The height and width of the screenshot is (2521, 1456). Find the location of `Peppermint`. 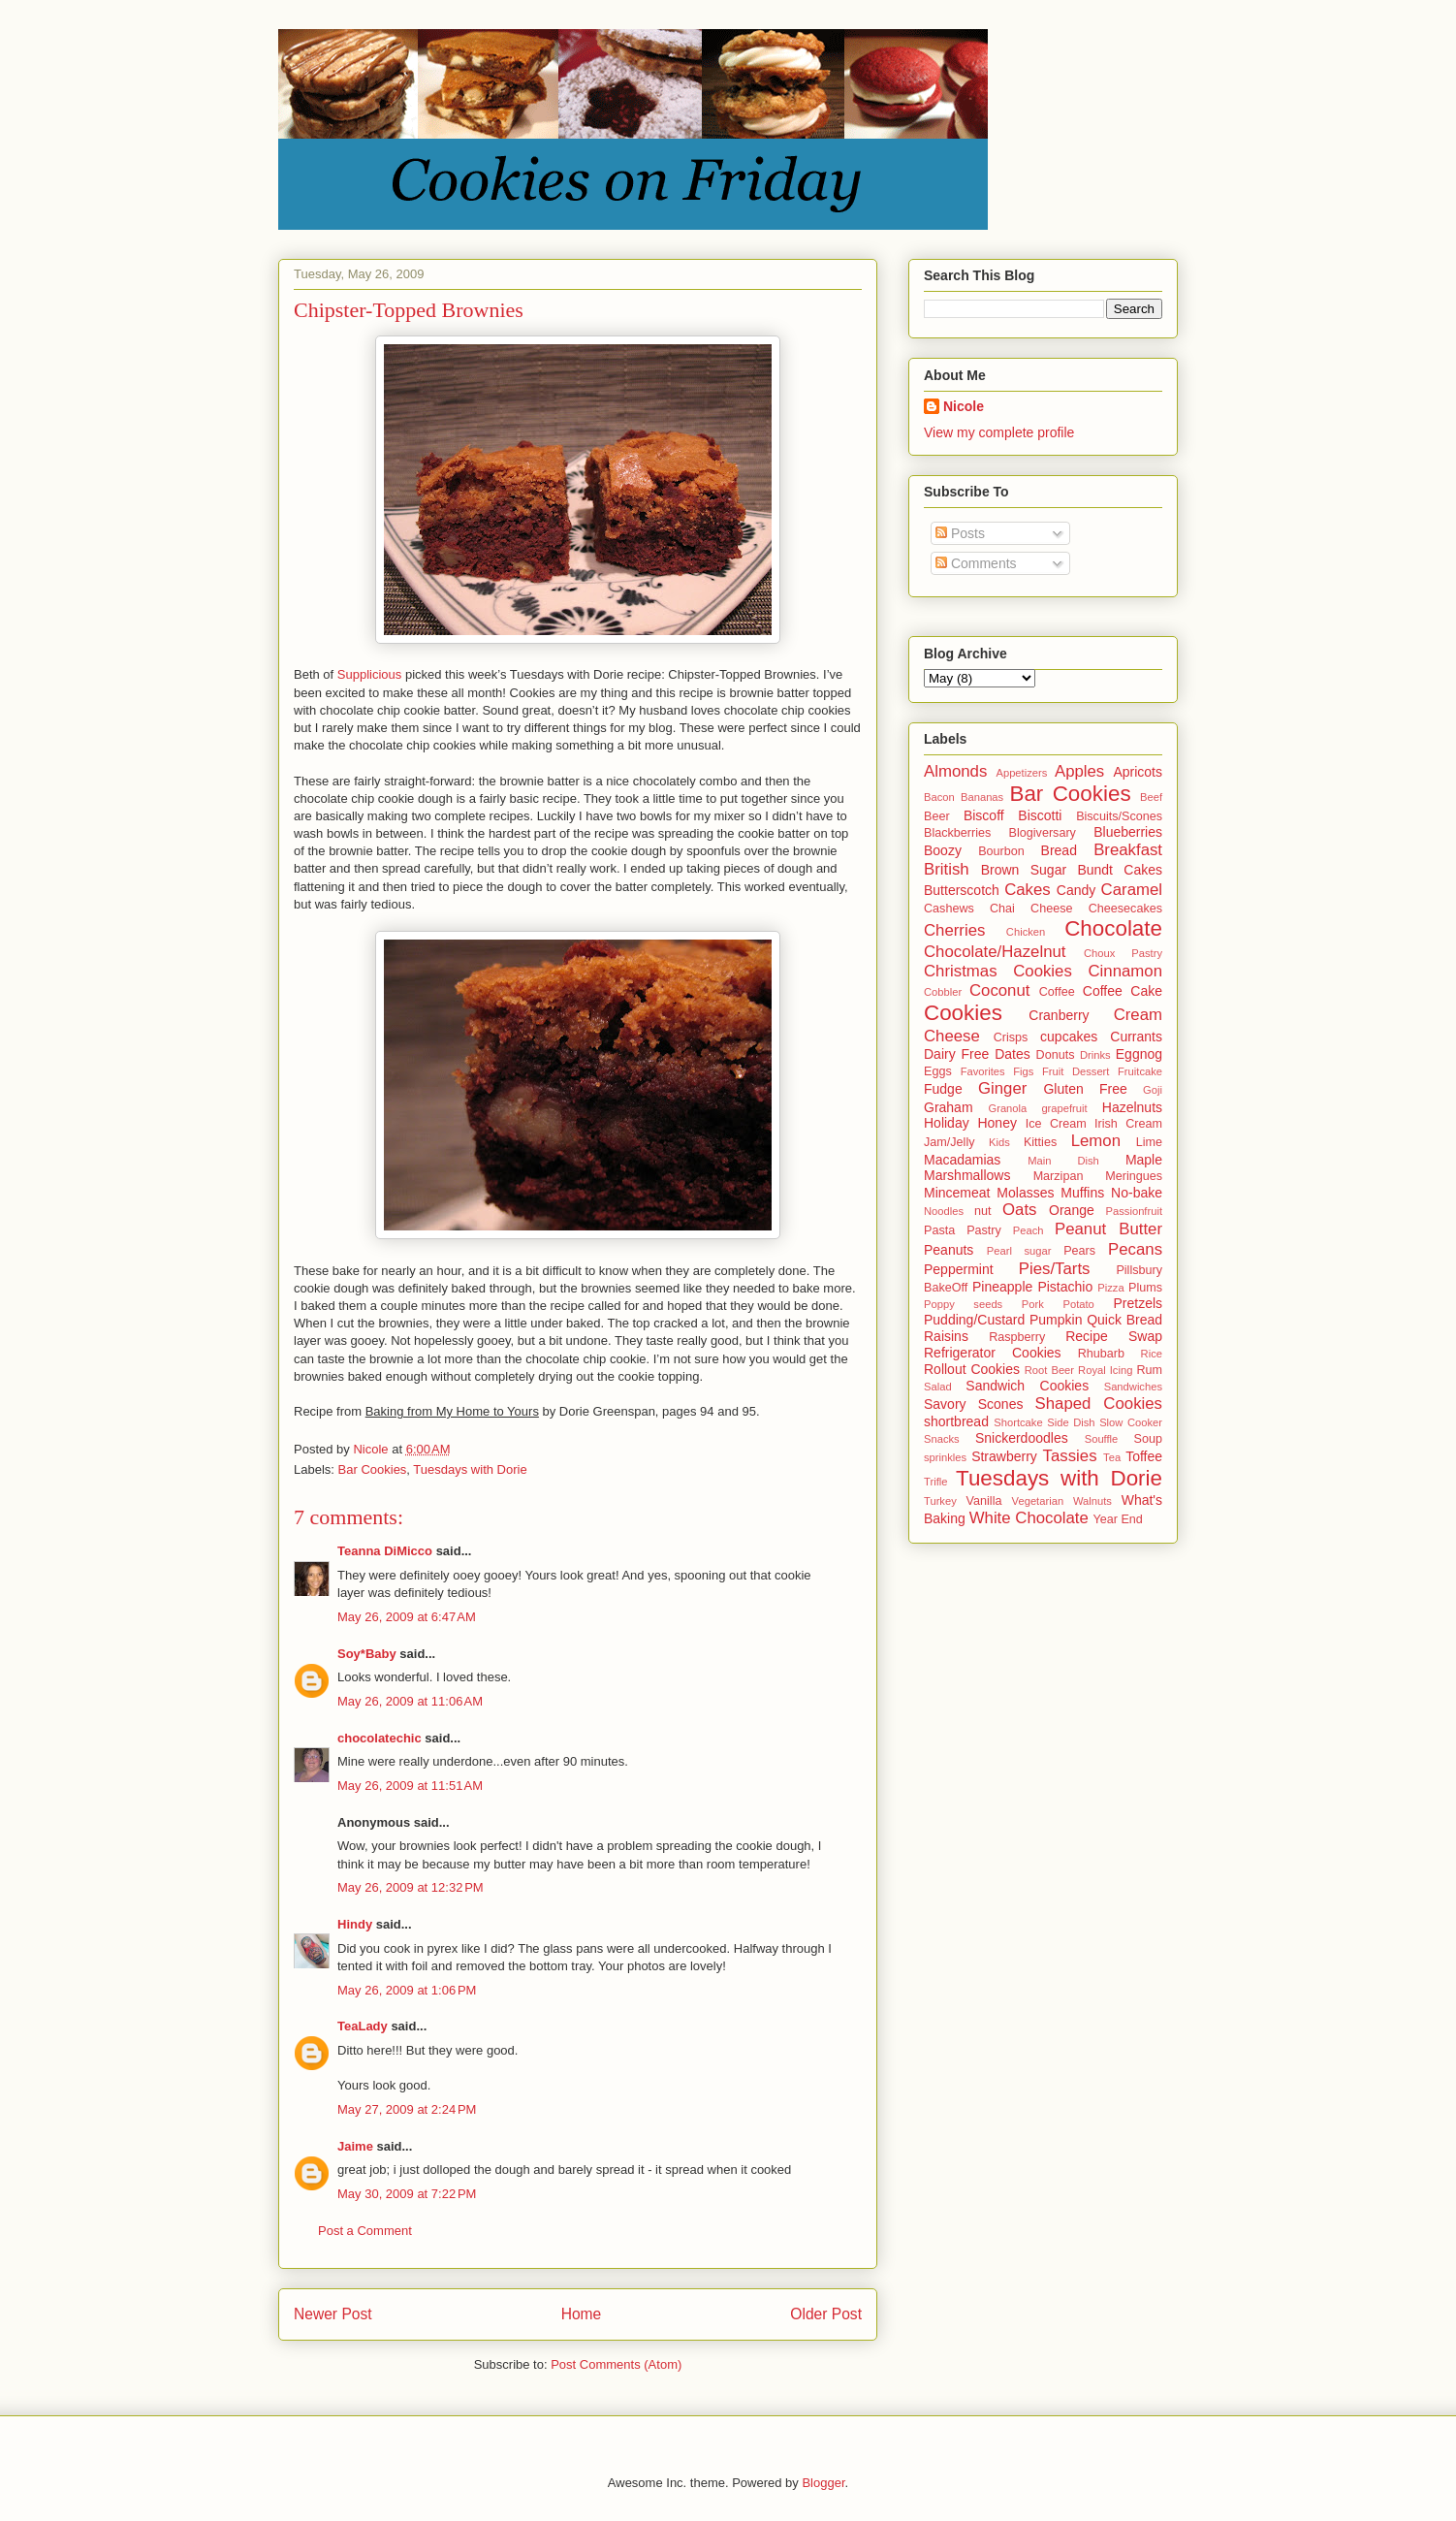

Peppermint is located at coordinates (959, 1269).